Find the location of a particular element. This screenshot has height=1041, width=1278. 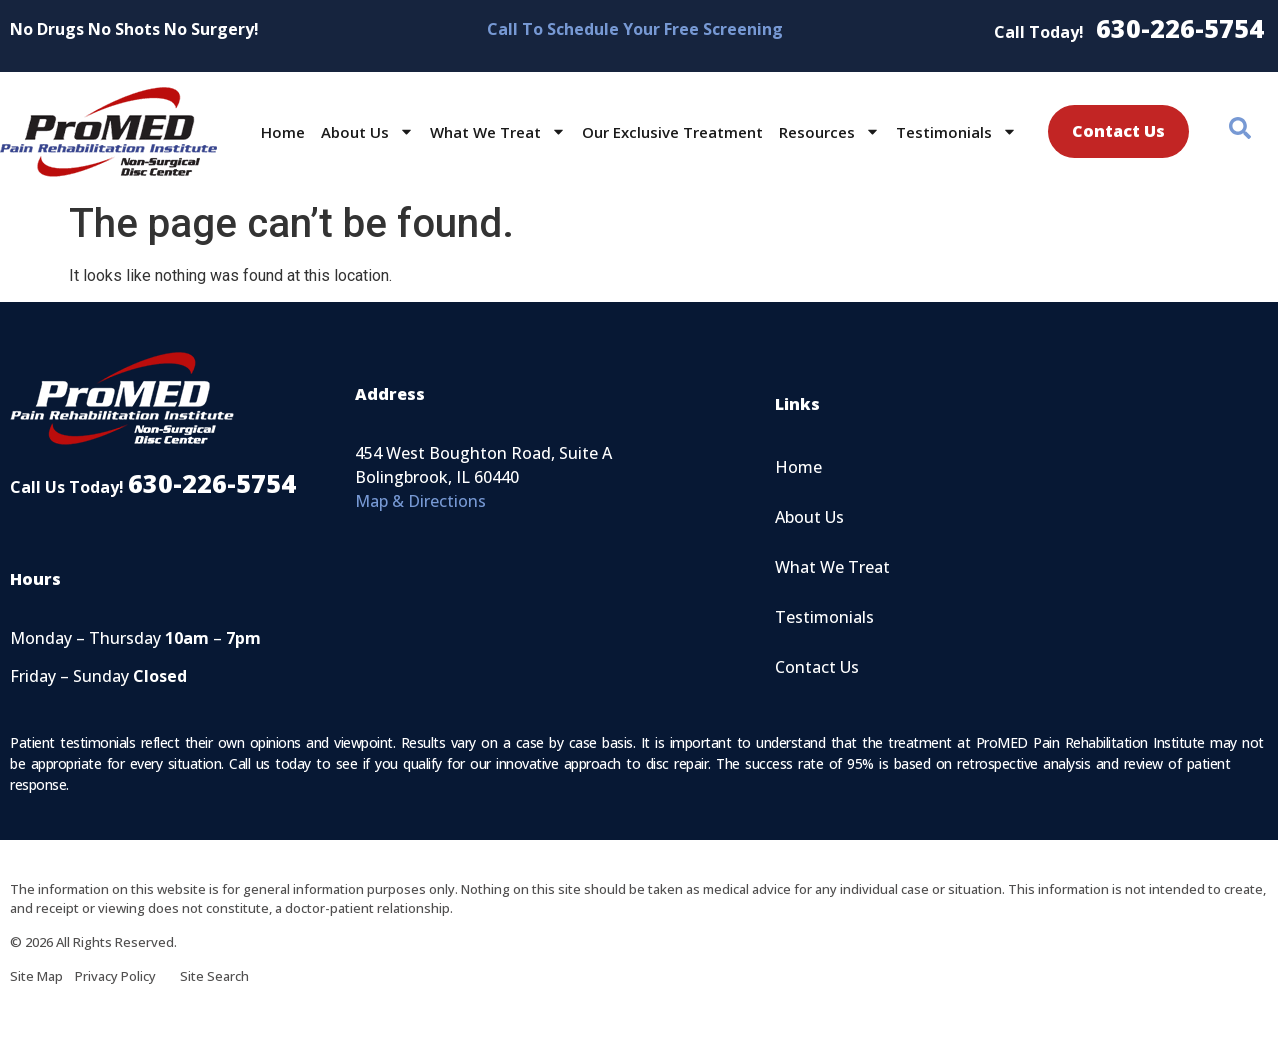

Resources is located at coordinates (829, 131).